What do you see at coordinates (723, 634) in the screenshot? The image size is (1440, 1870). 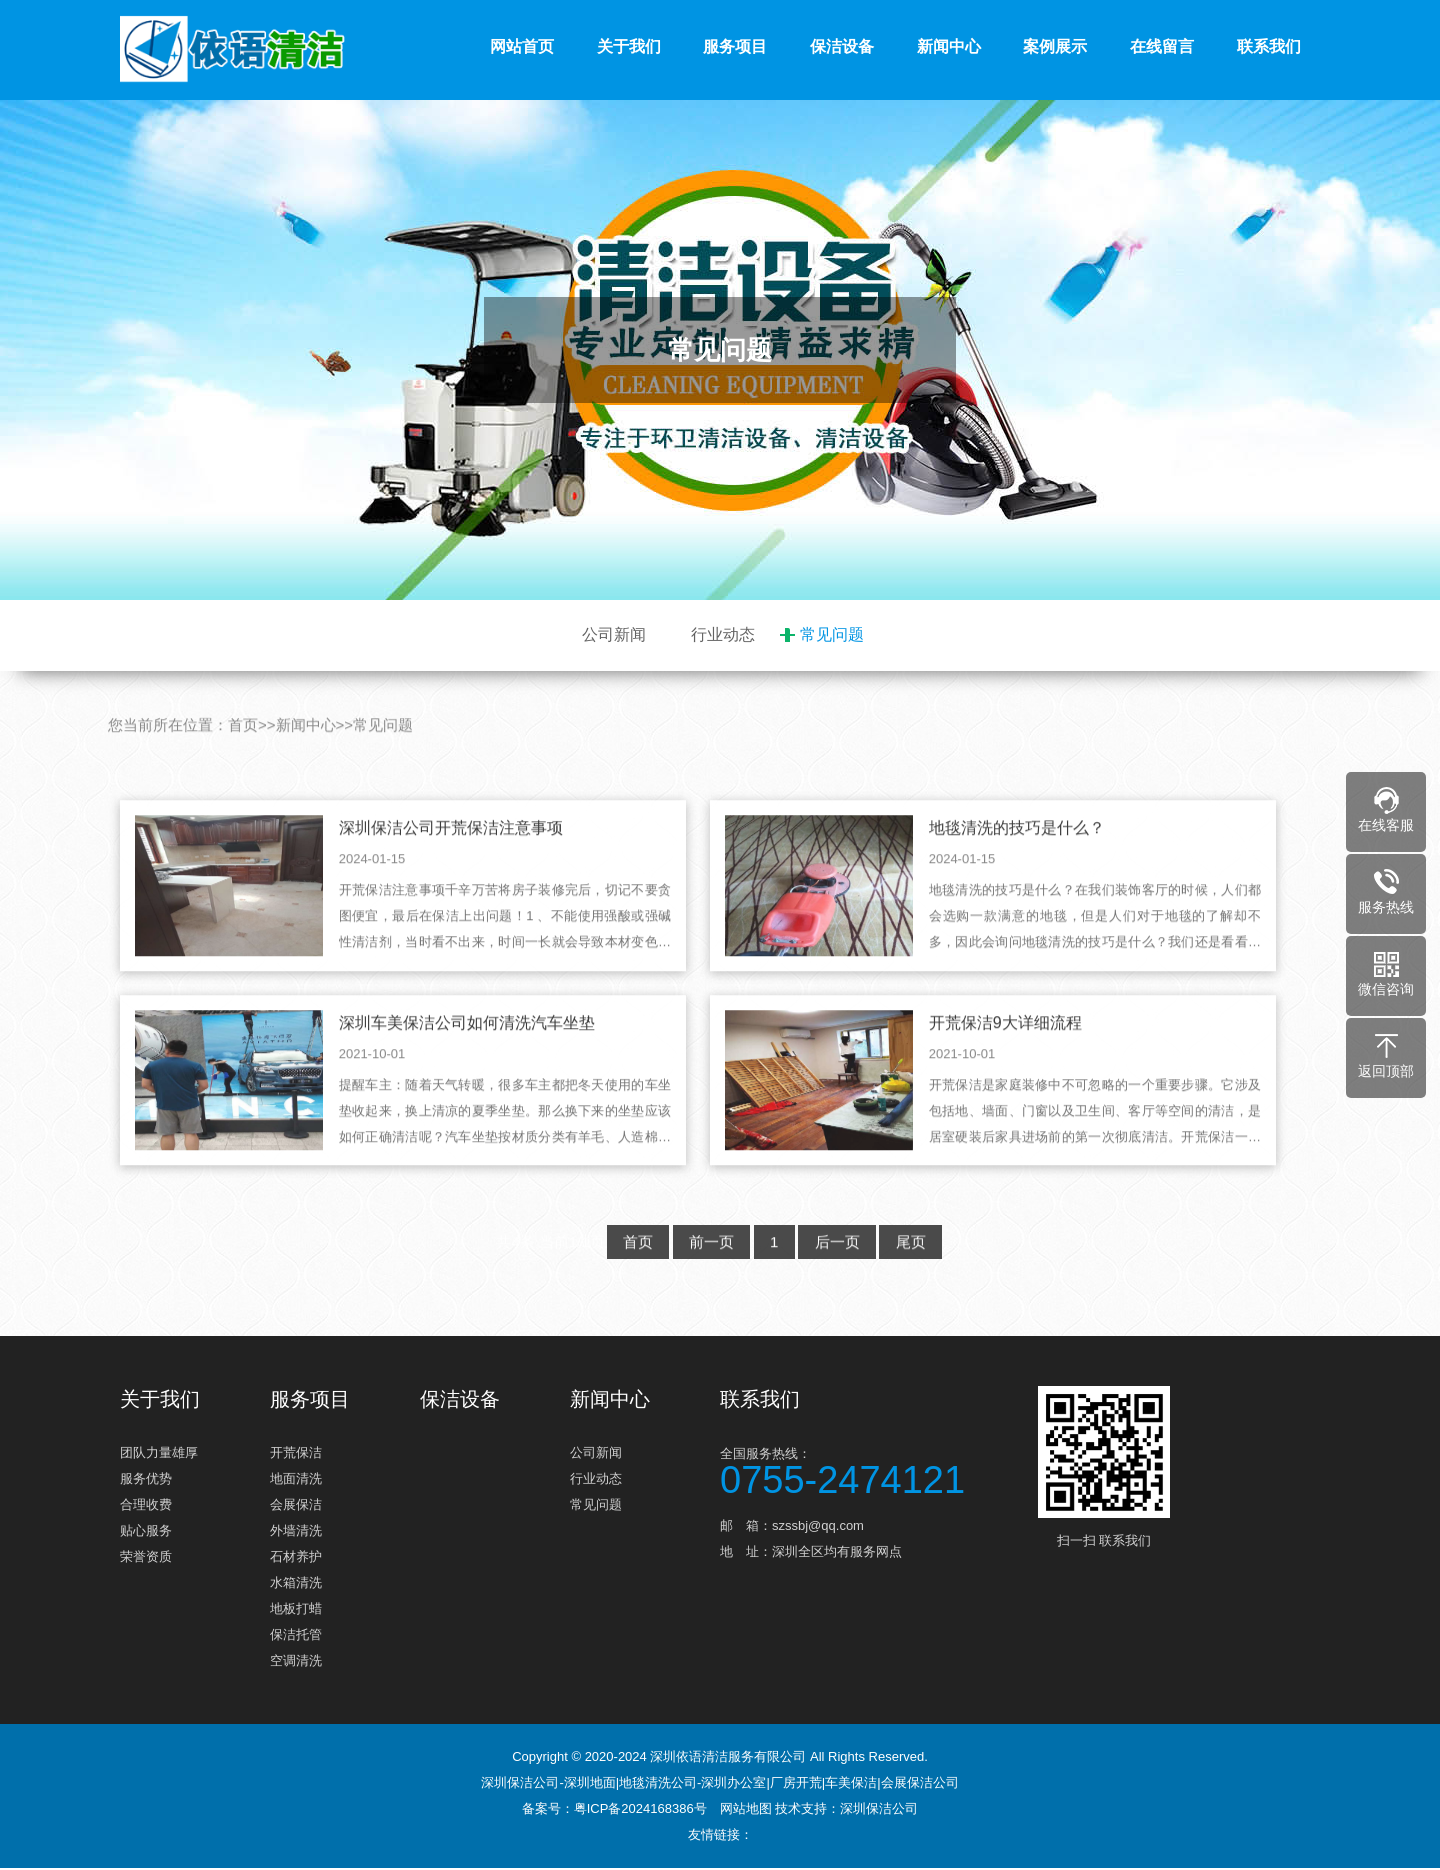 I see `行业动态` at bounding box center [723, 634].